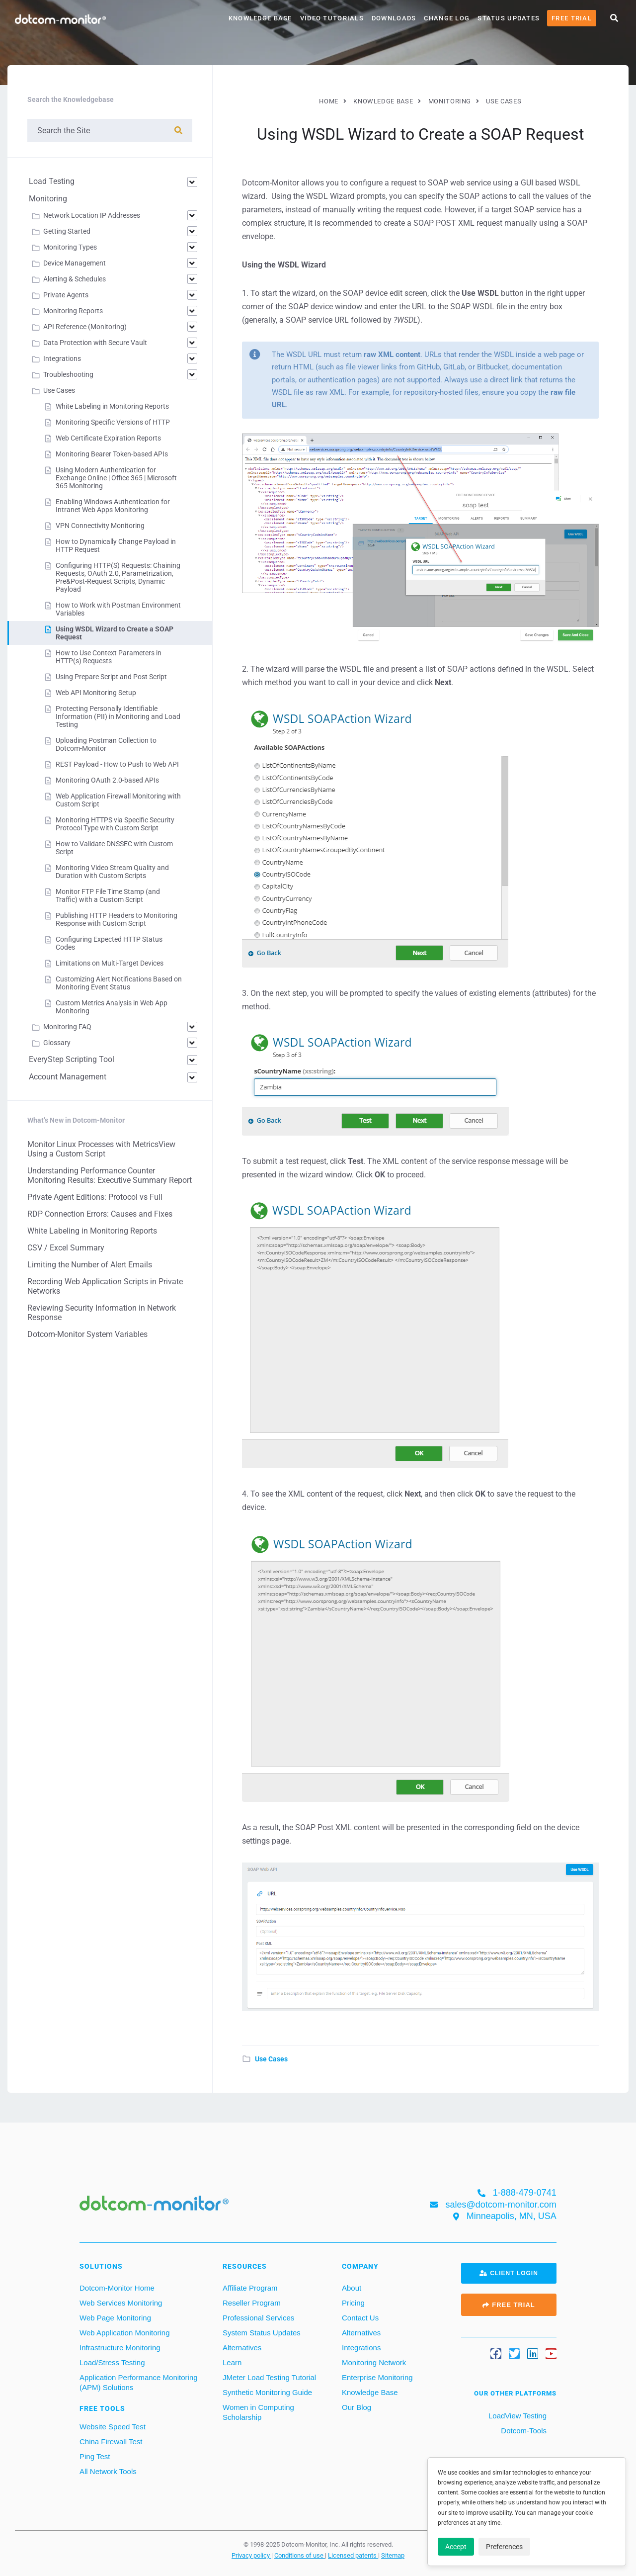 This screenshot has height=2576, width=636. I want to click on Monitoring Video Stream Quality and Duration with Custom Scripts, so click(112, 872).